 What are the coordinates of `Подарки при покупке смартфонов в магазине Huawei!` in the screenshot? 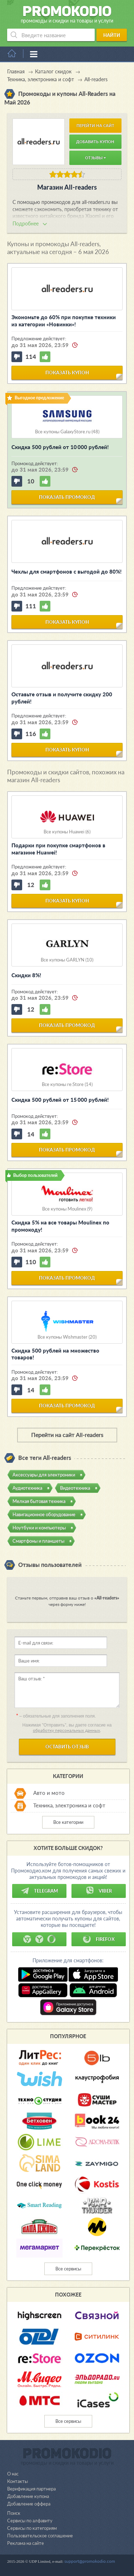 It's located at (58, 849).